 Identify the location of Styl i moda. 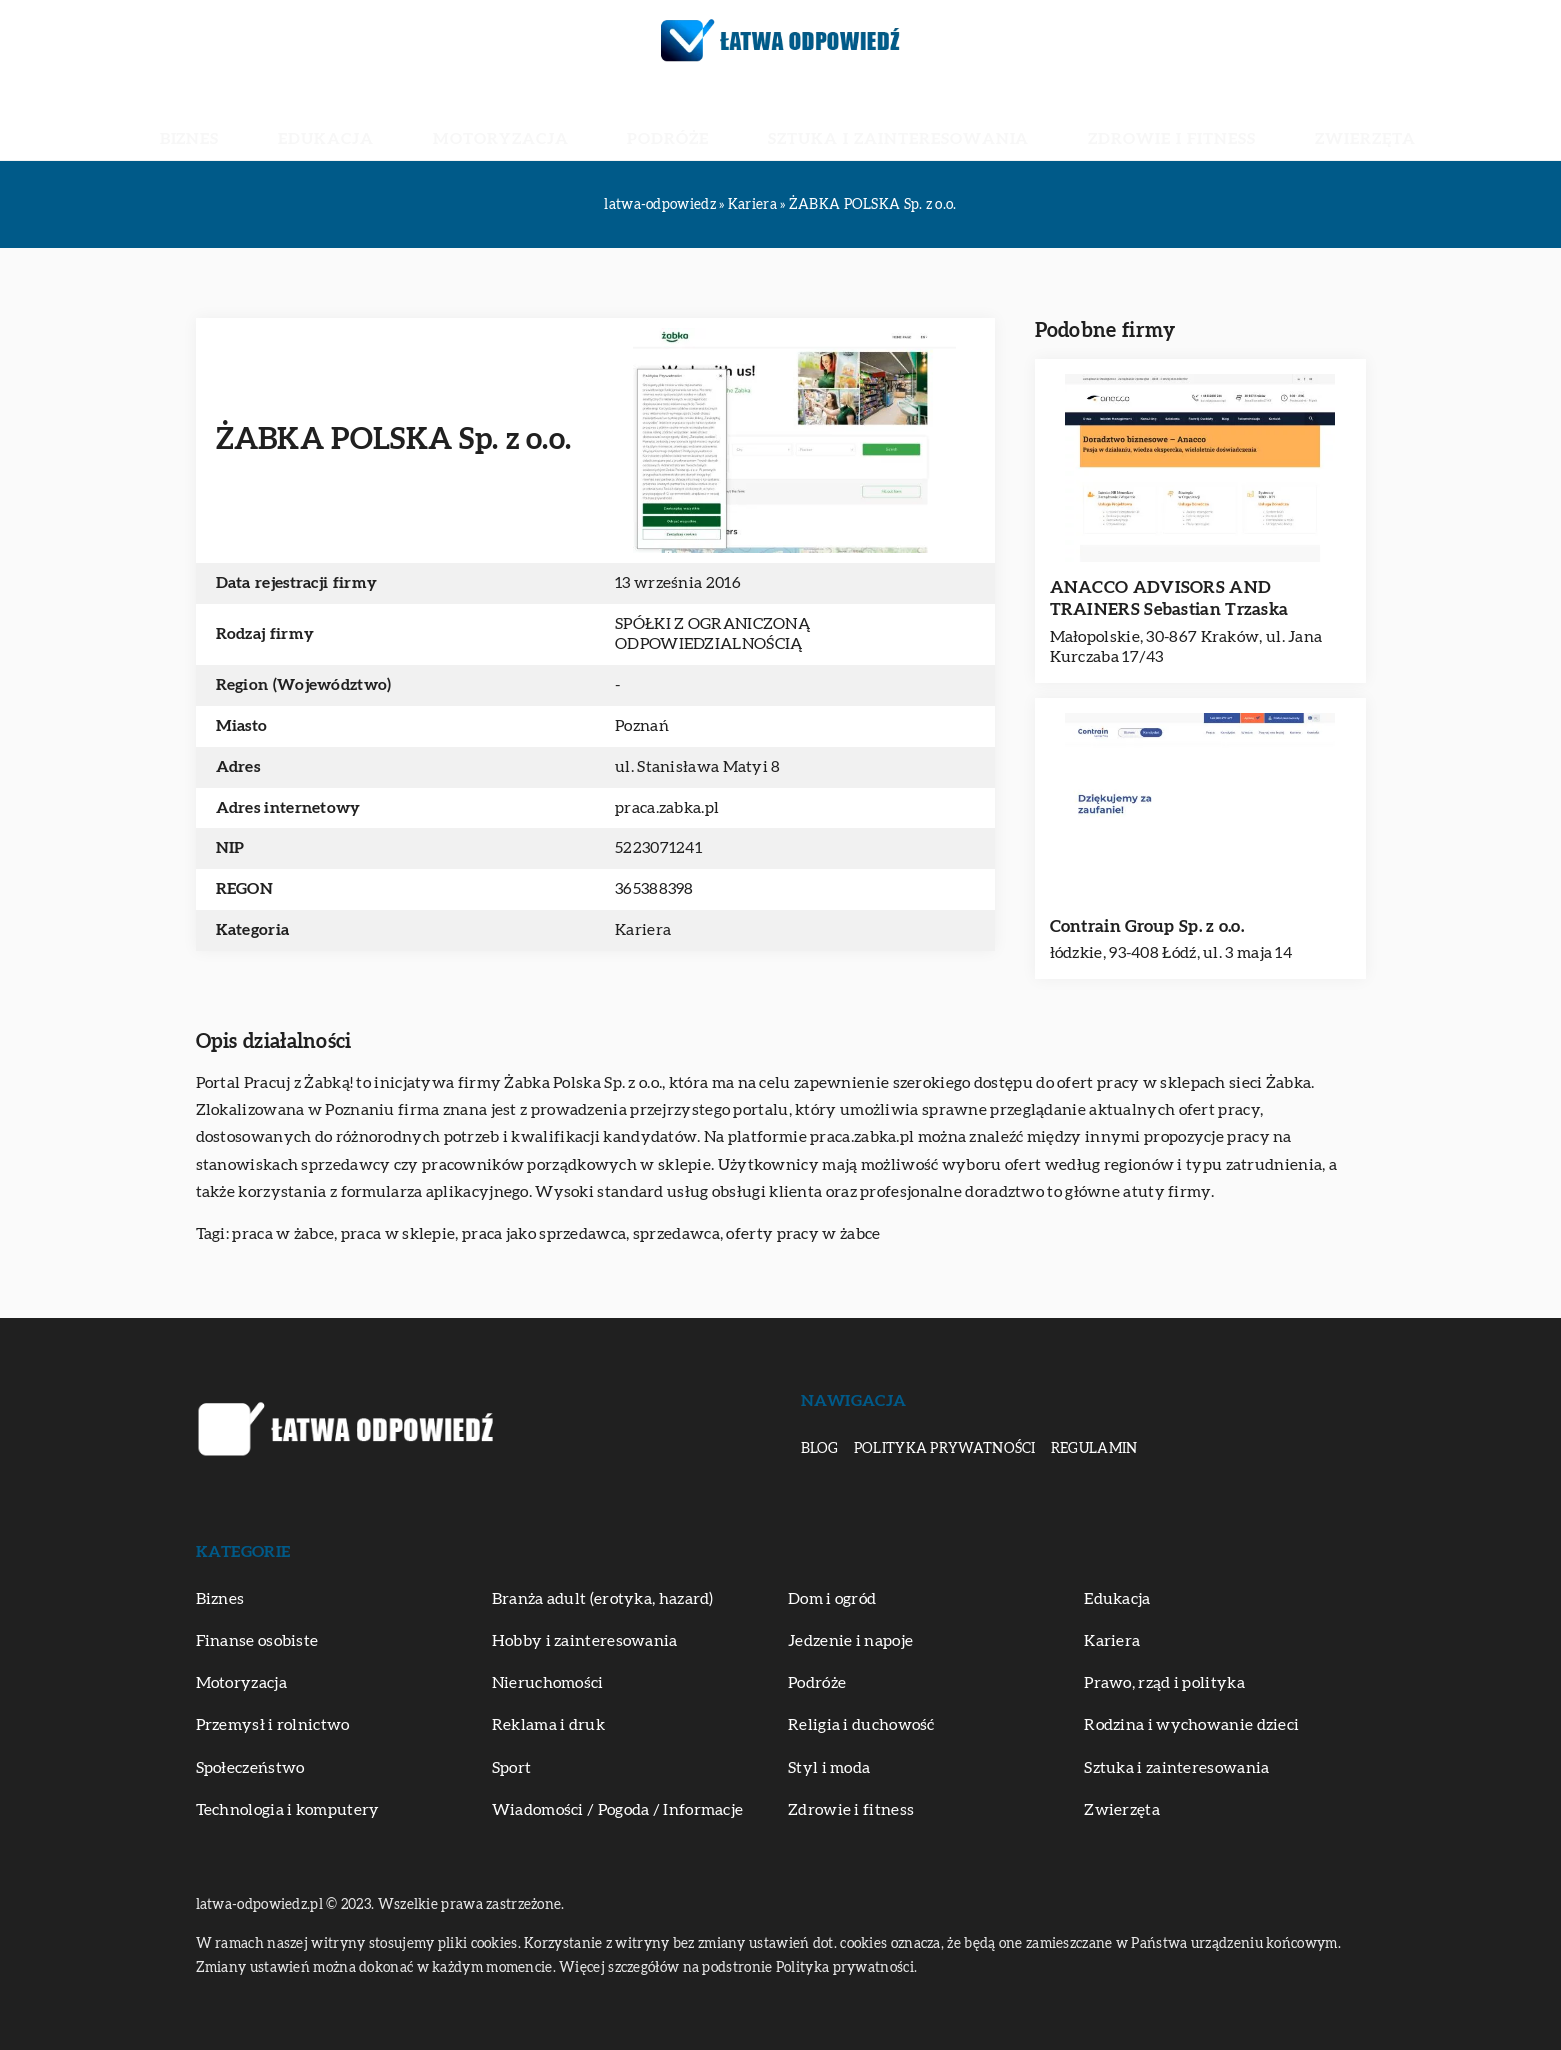
(829, 1768).